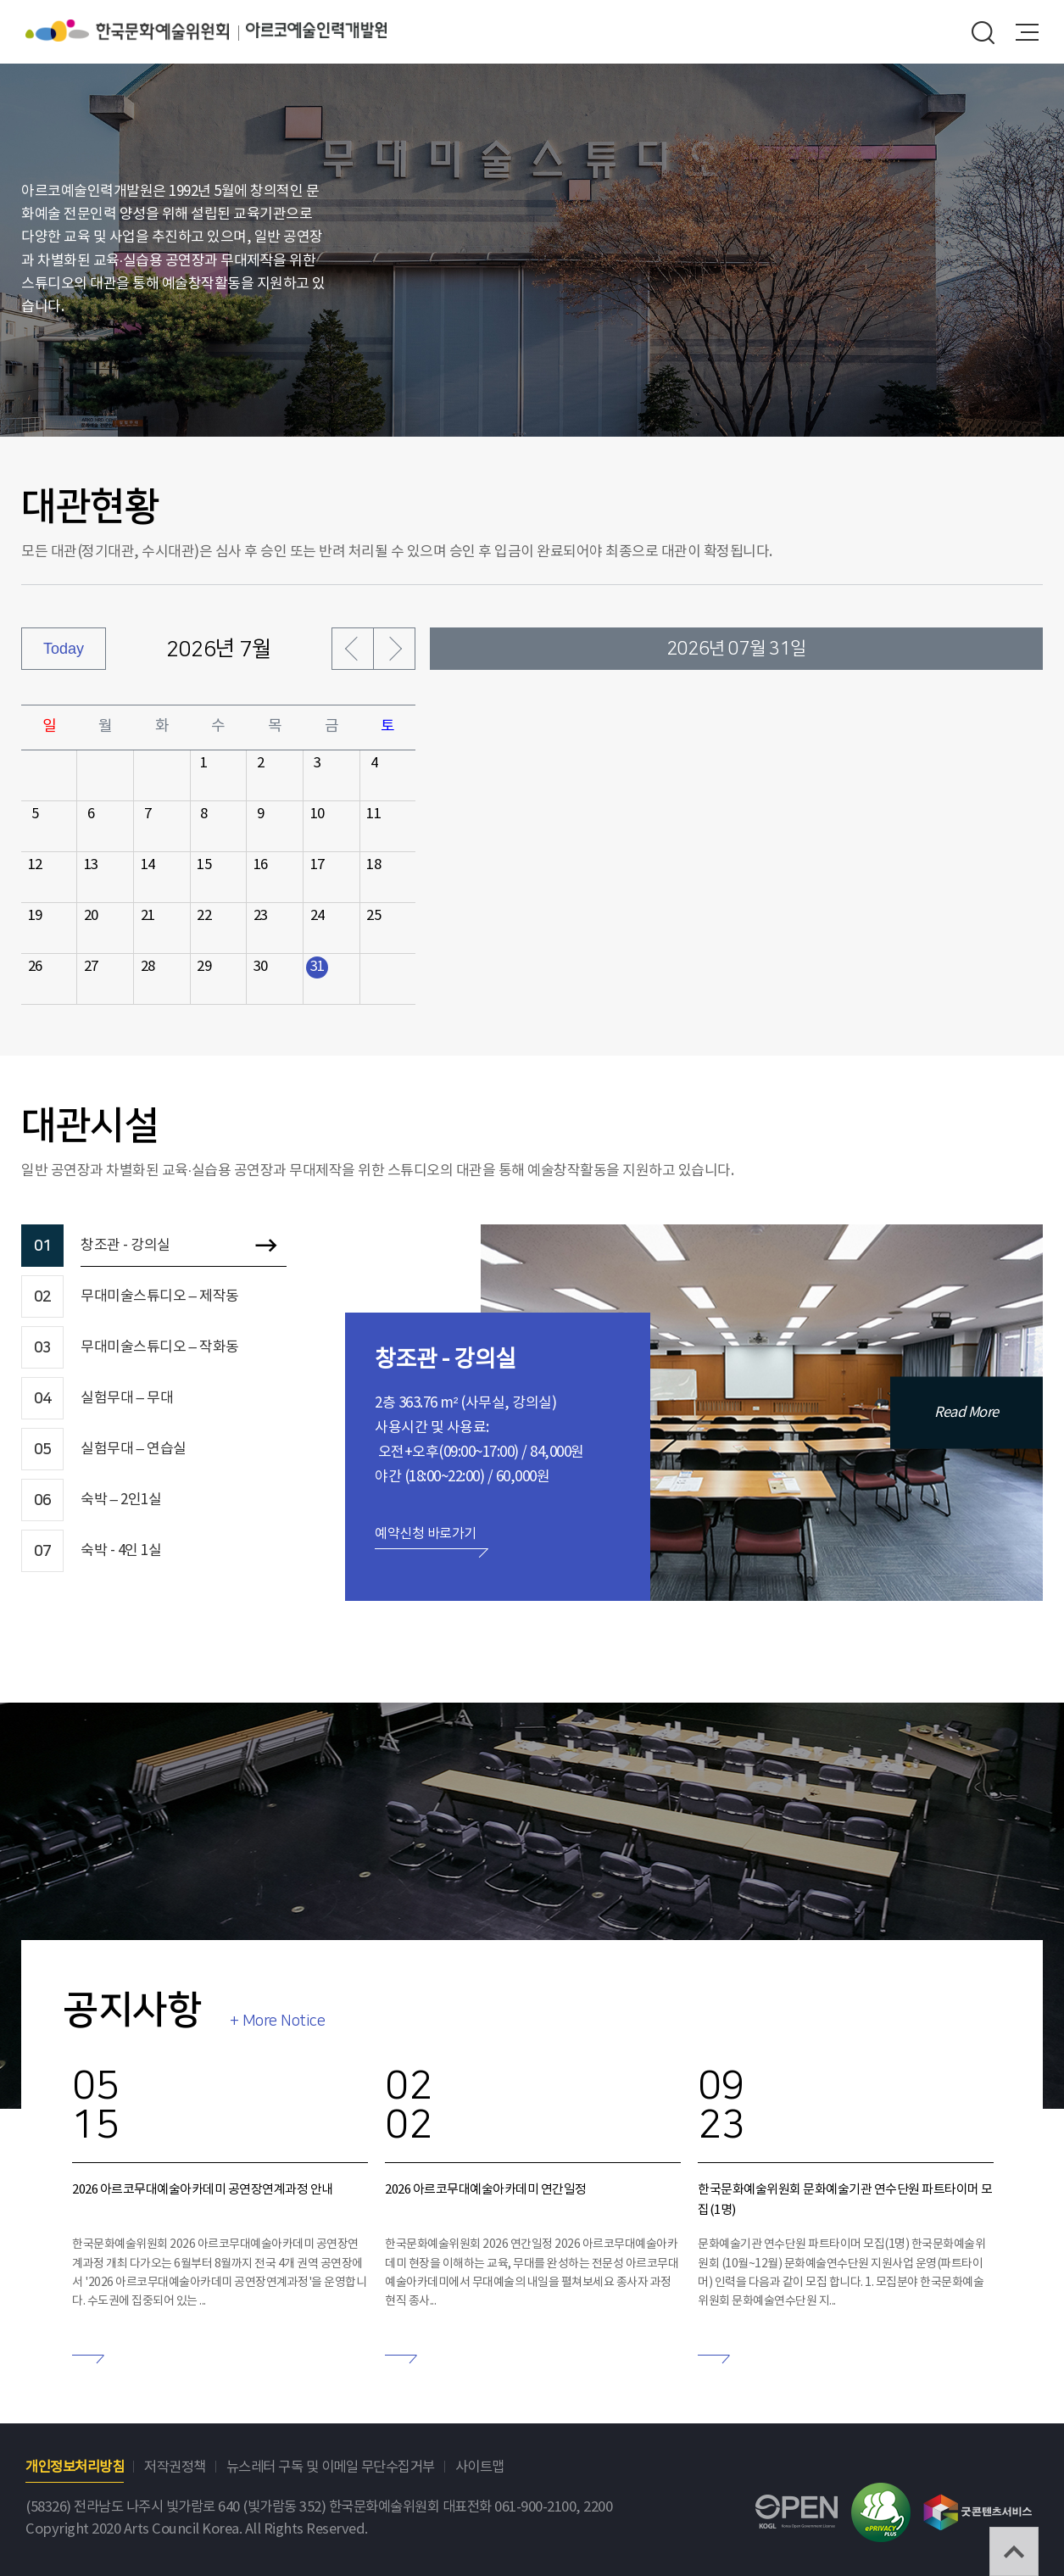  What do you see at coordinates (63, 648) in the screenshot?
I see `Today` at bounding box center [63, 648].